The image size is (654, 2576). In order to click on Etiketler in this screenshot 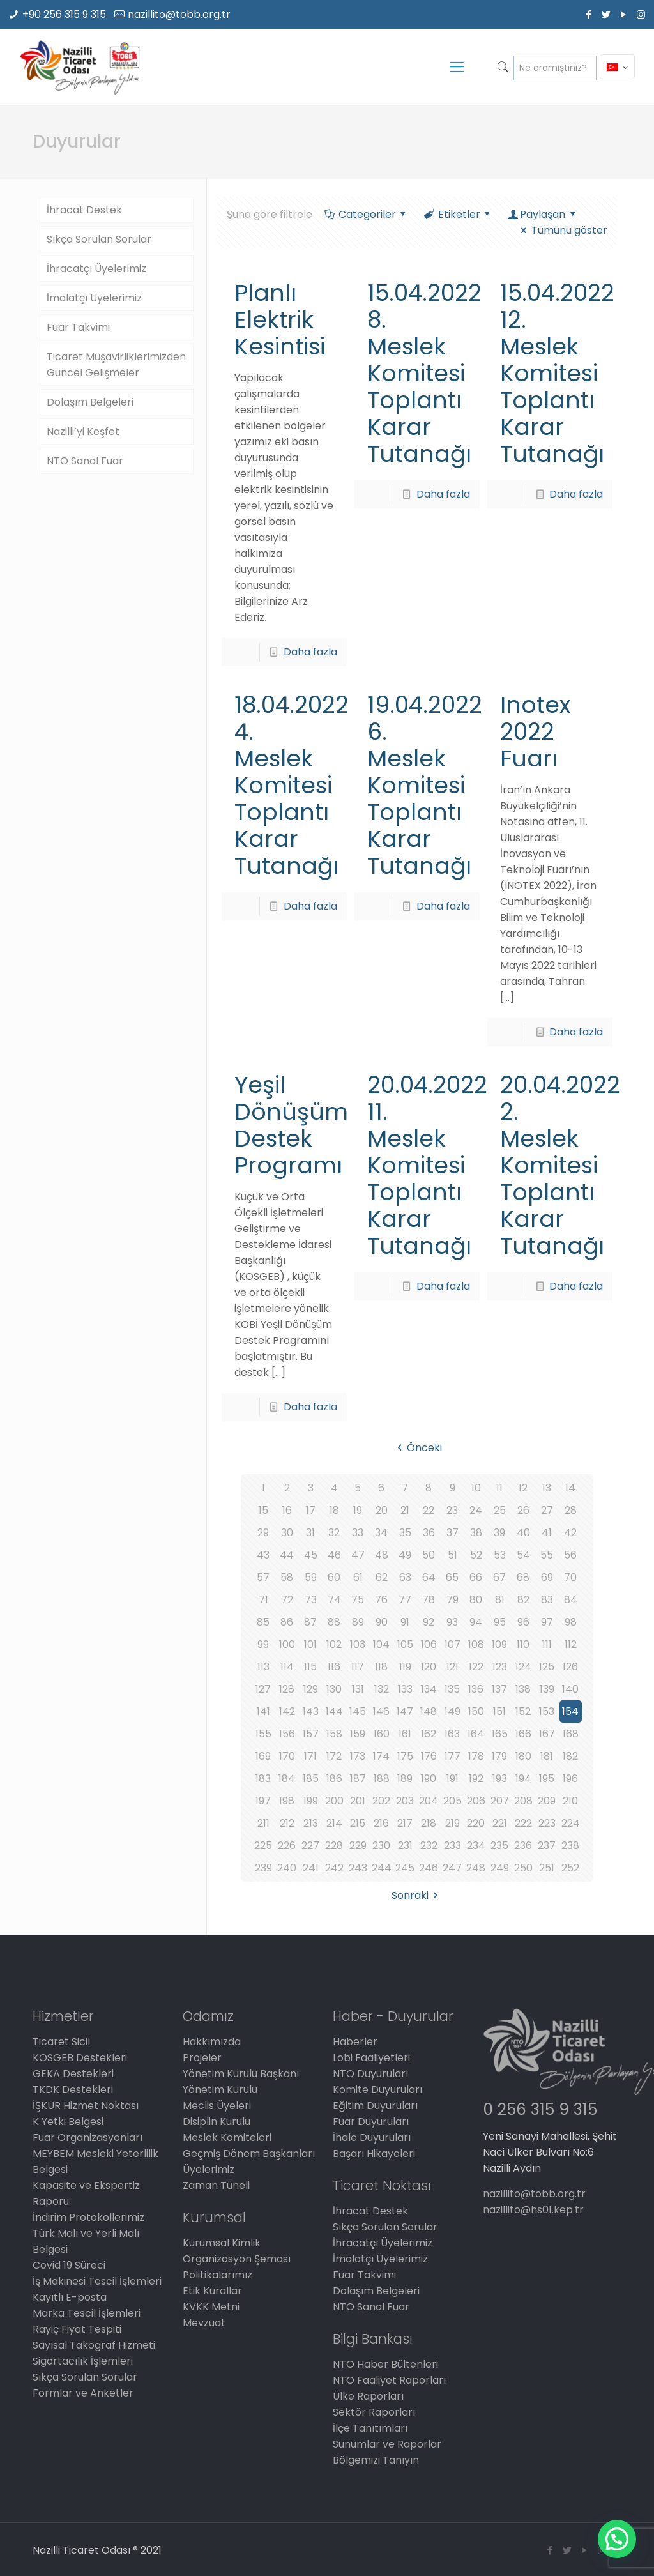, I will do `click(458, 214)`.